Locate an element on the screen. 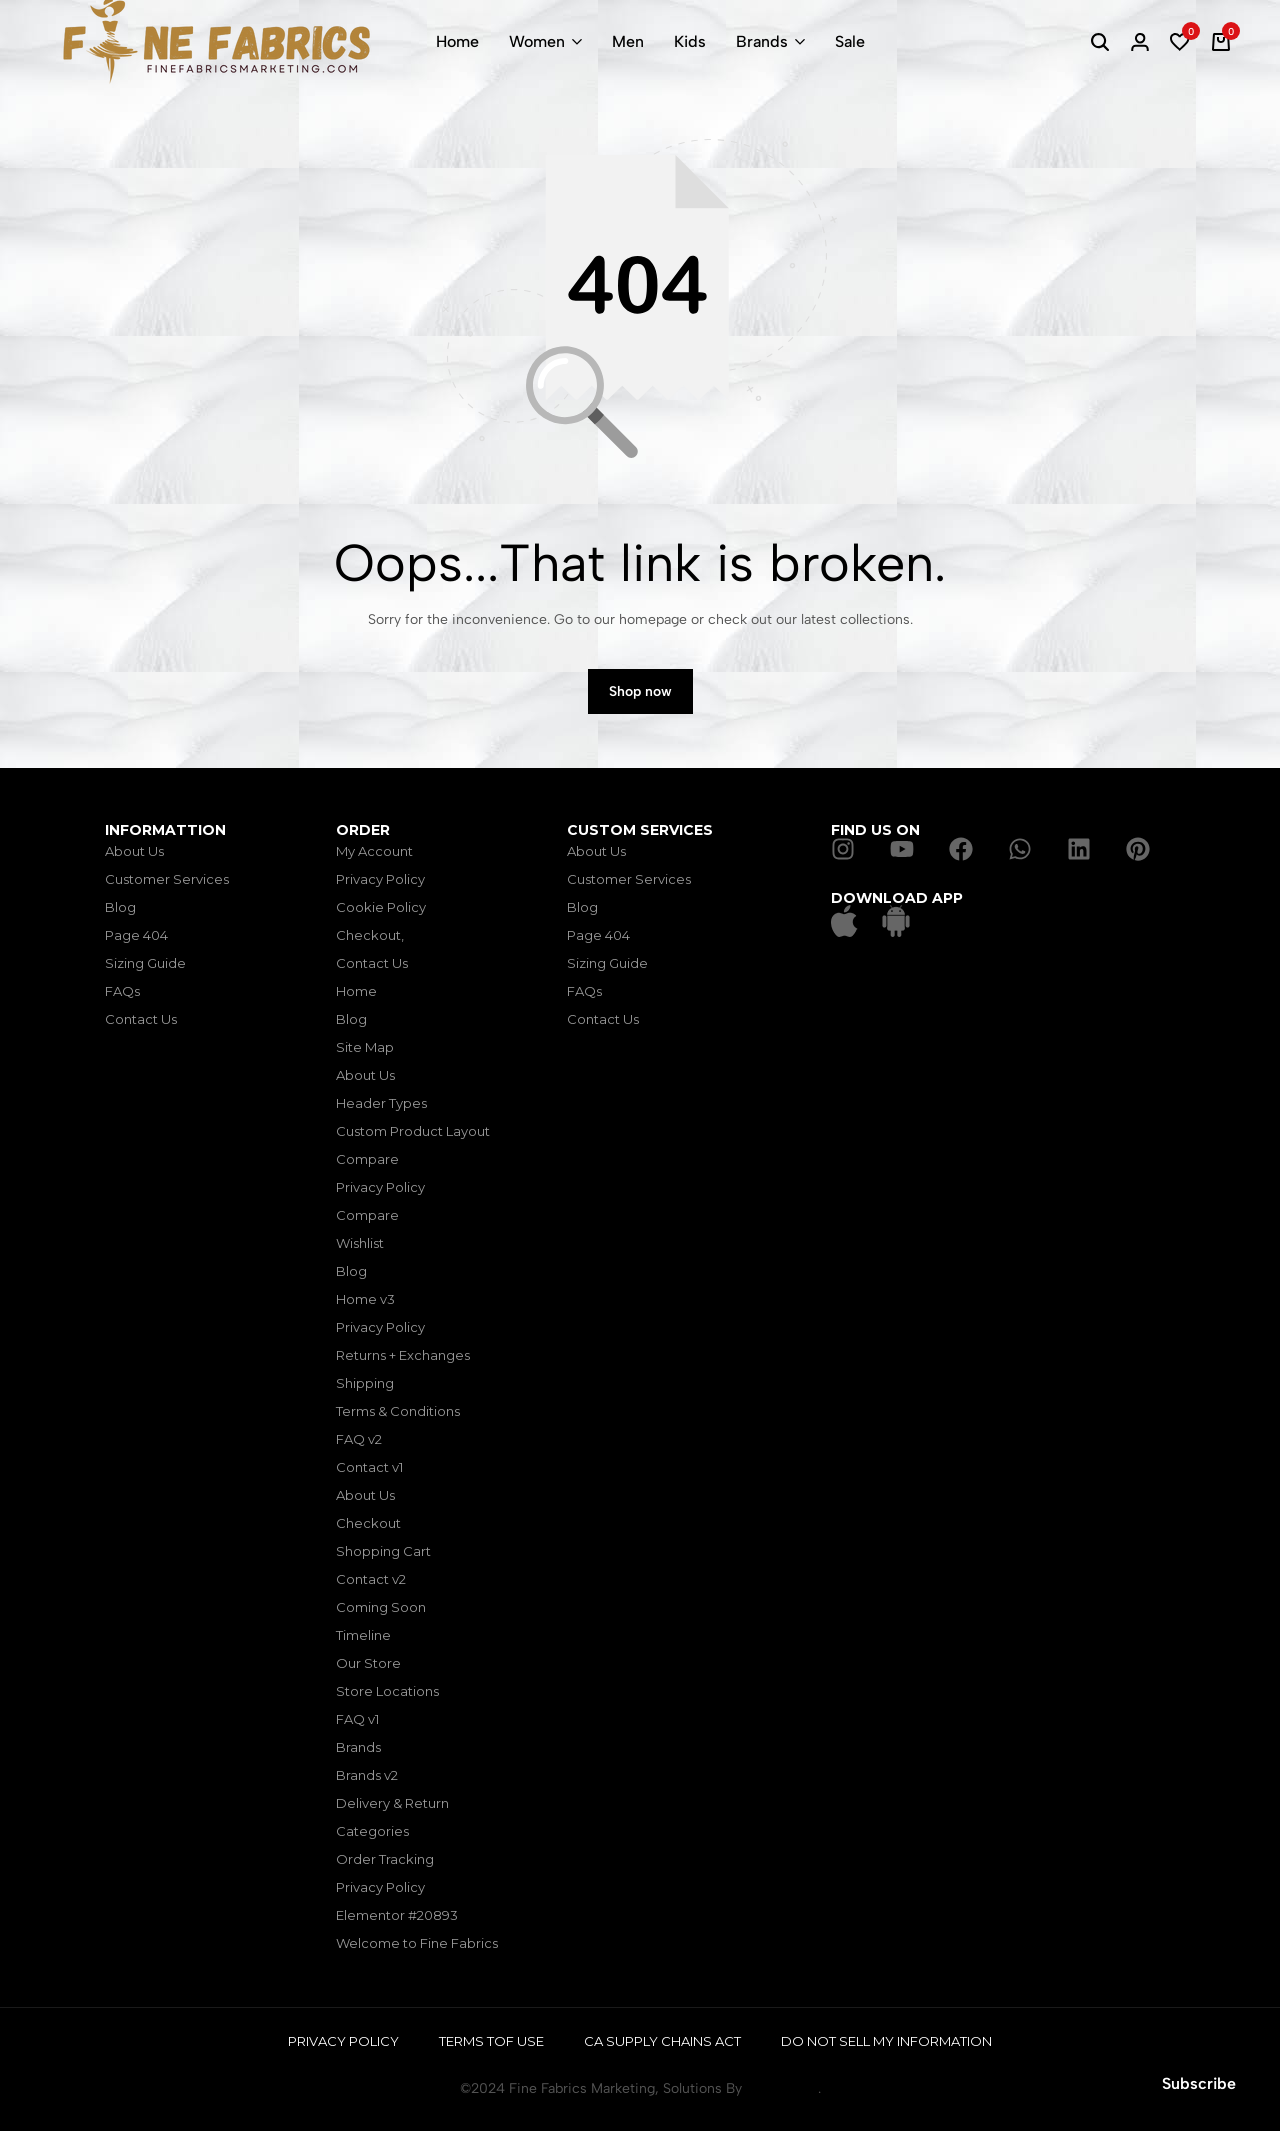 Image resolution: width=1280 pixels, height=2131 pixels. Welcome to Fine Fabrics is located at coordinates (417, 1943).